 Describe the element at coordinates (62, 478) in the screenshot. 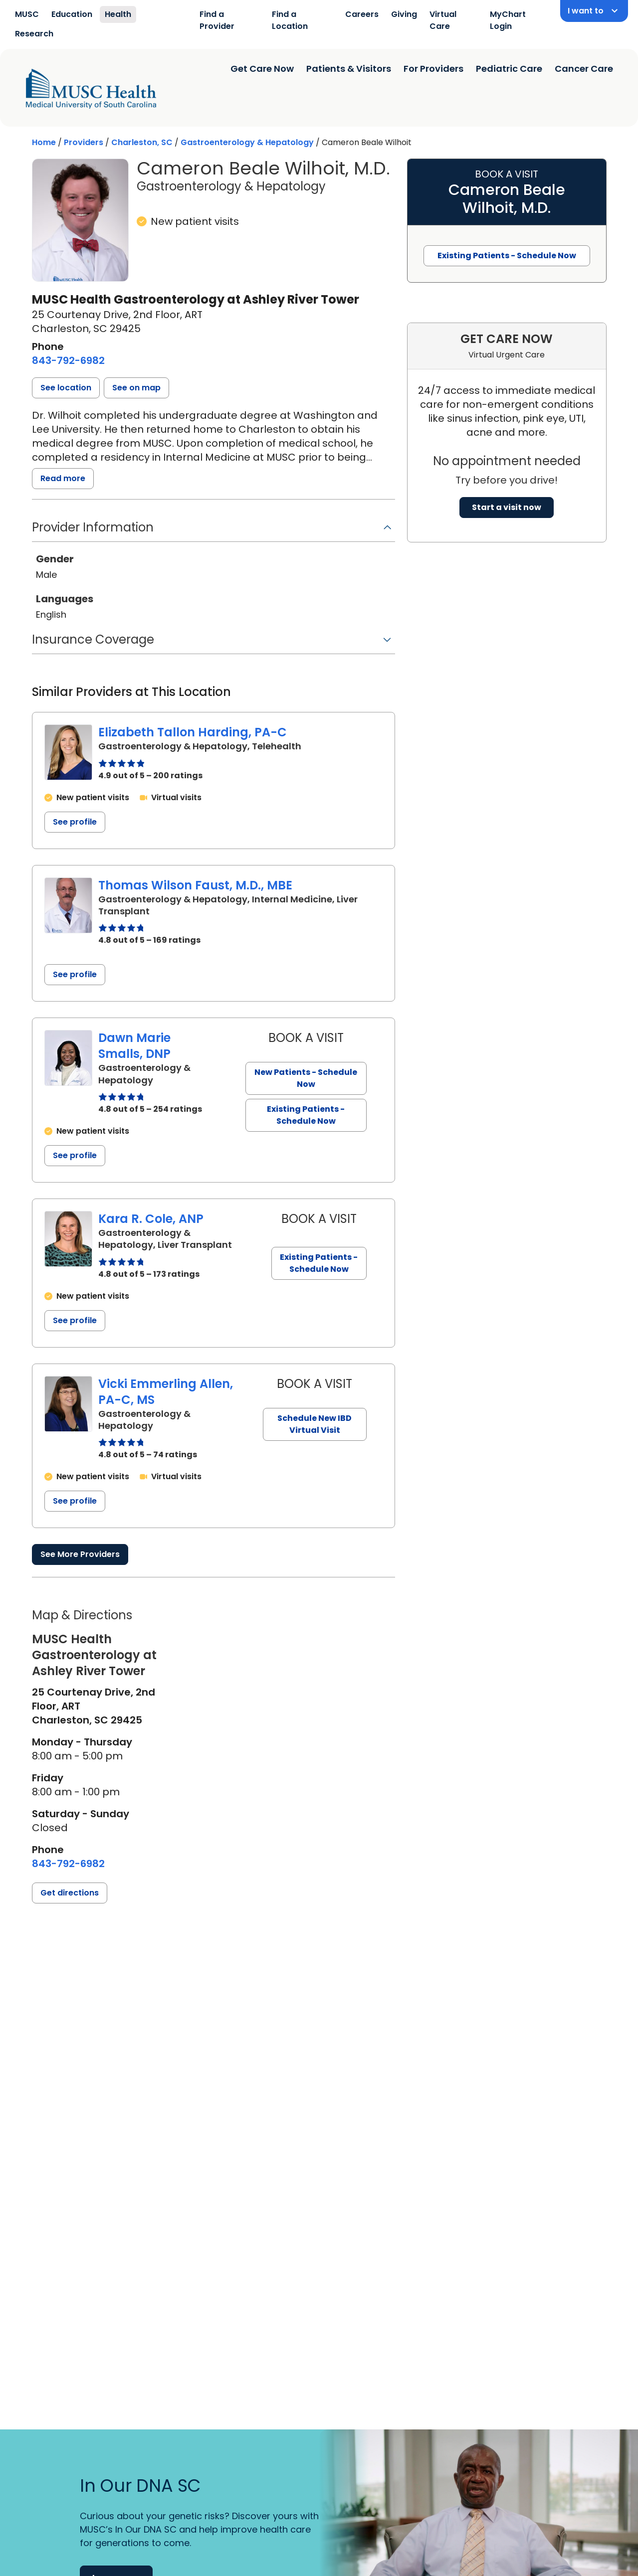

I see `Read more [read more]` at that location.